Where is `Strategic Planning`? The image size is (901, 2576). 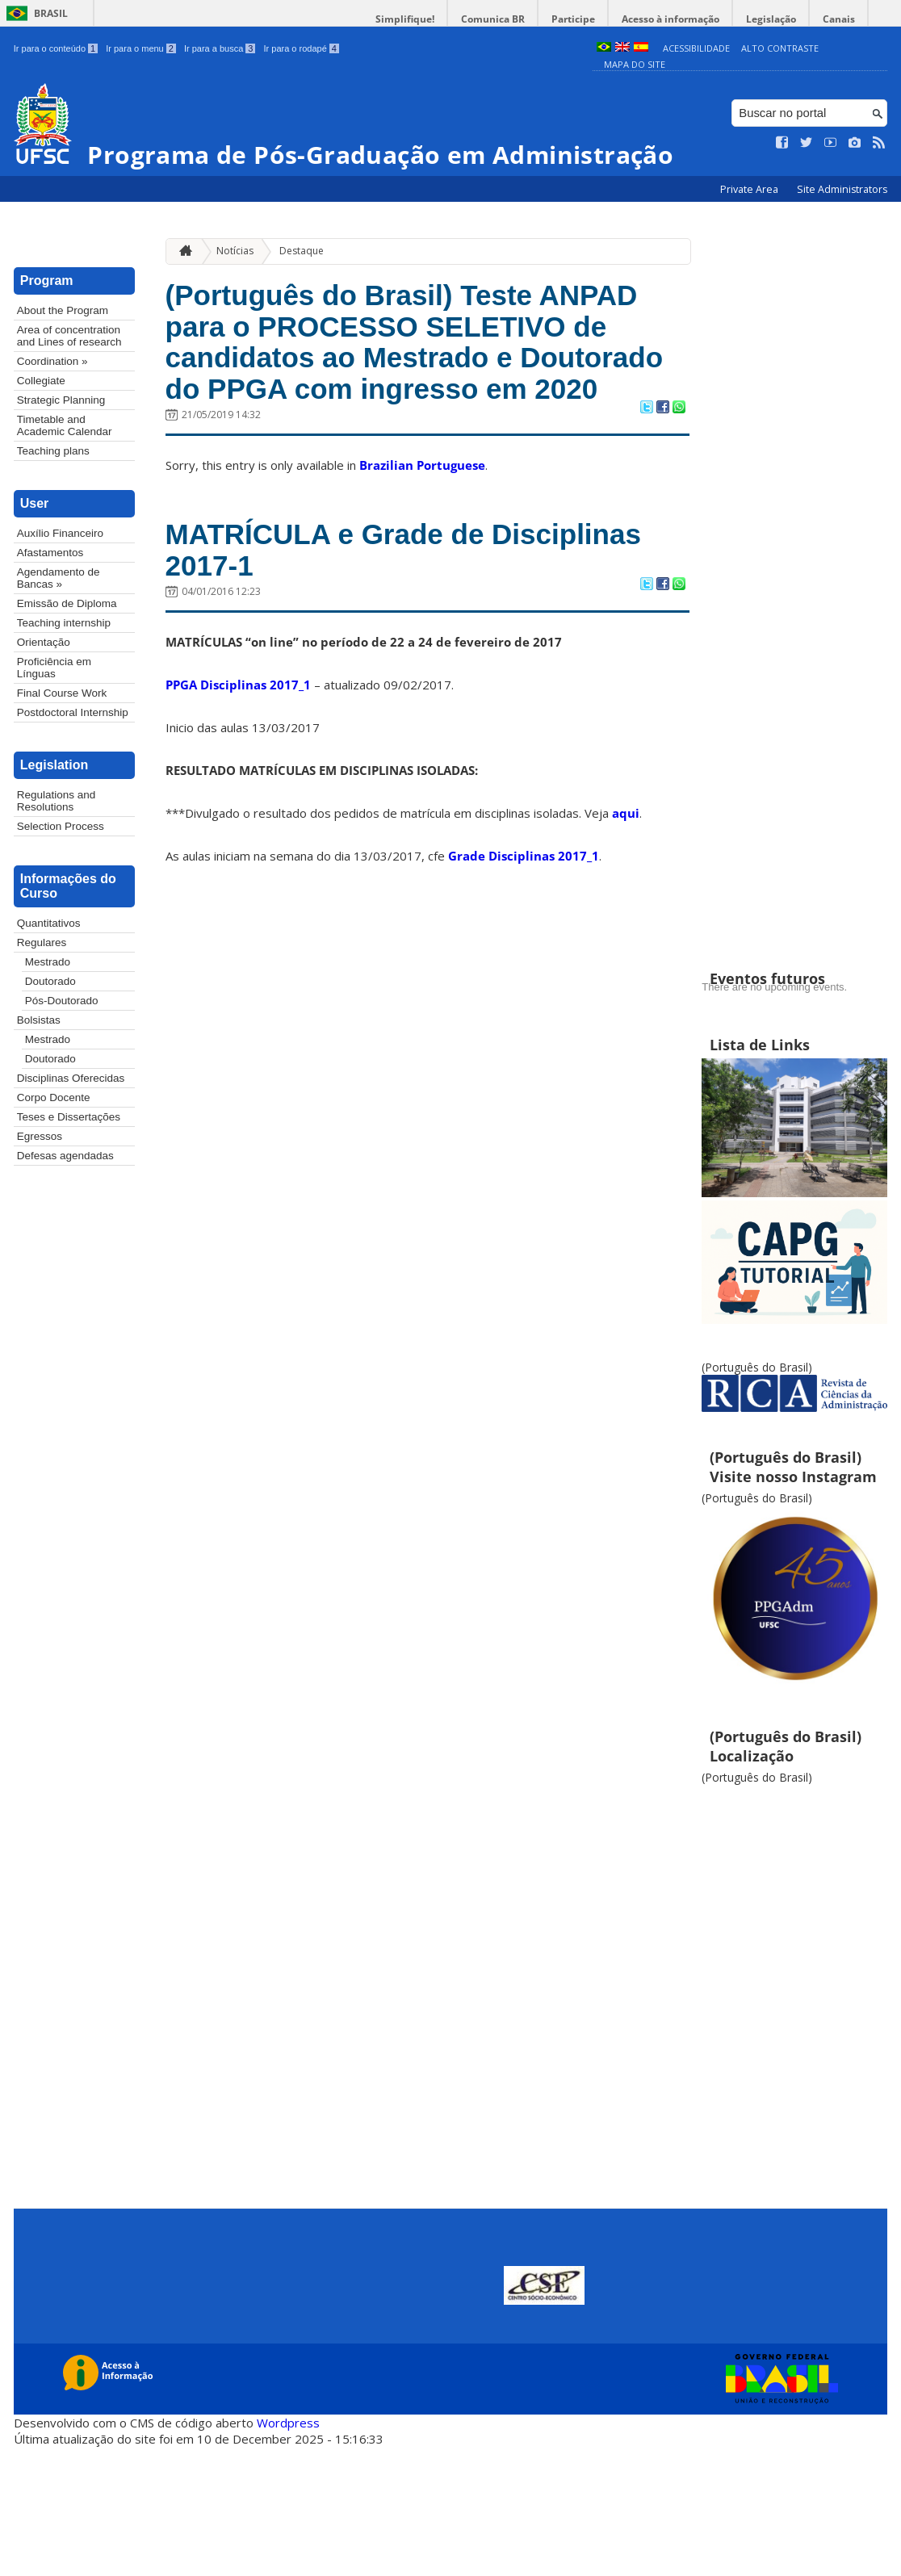 Strategic Planning is located at coordinates (61, 400).